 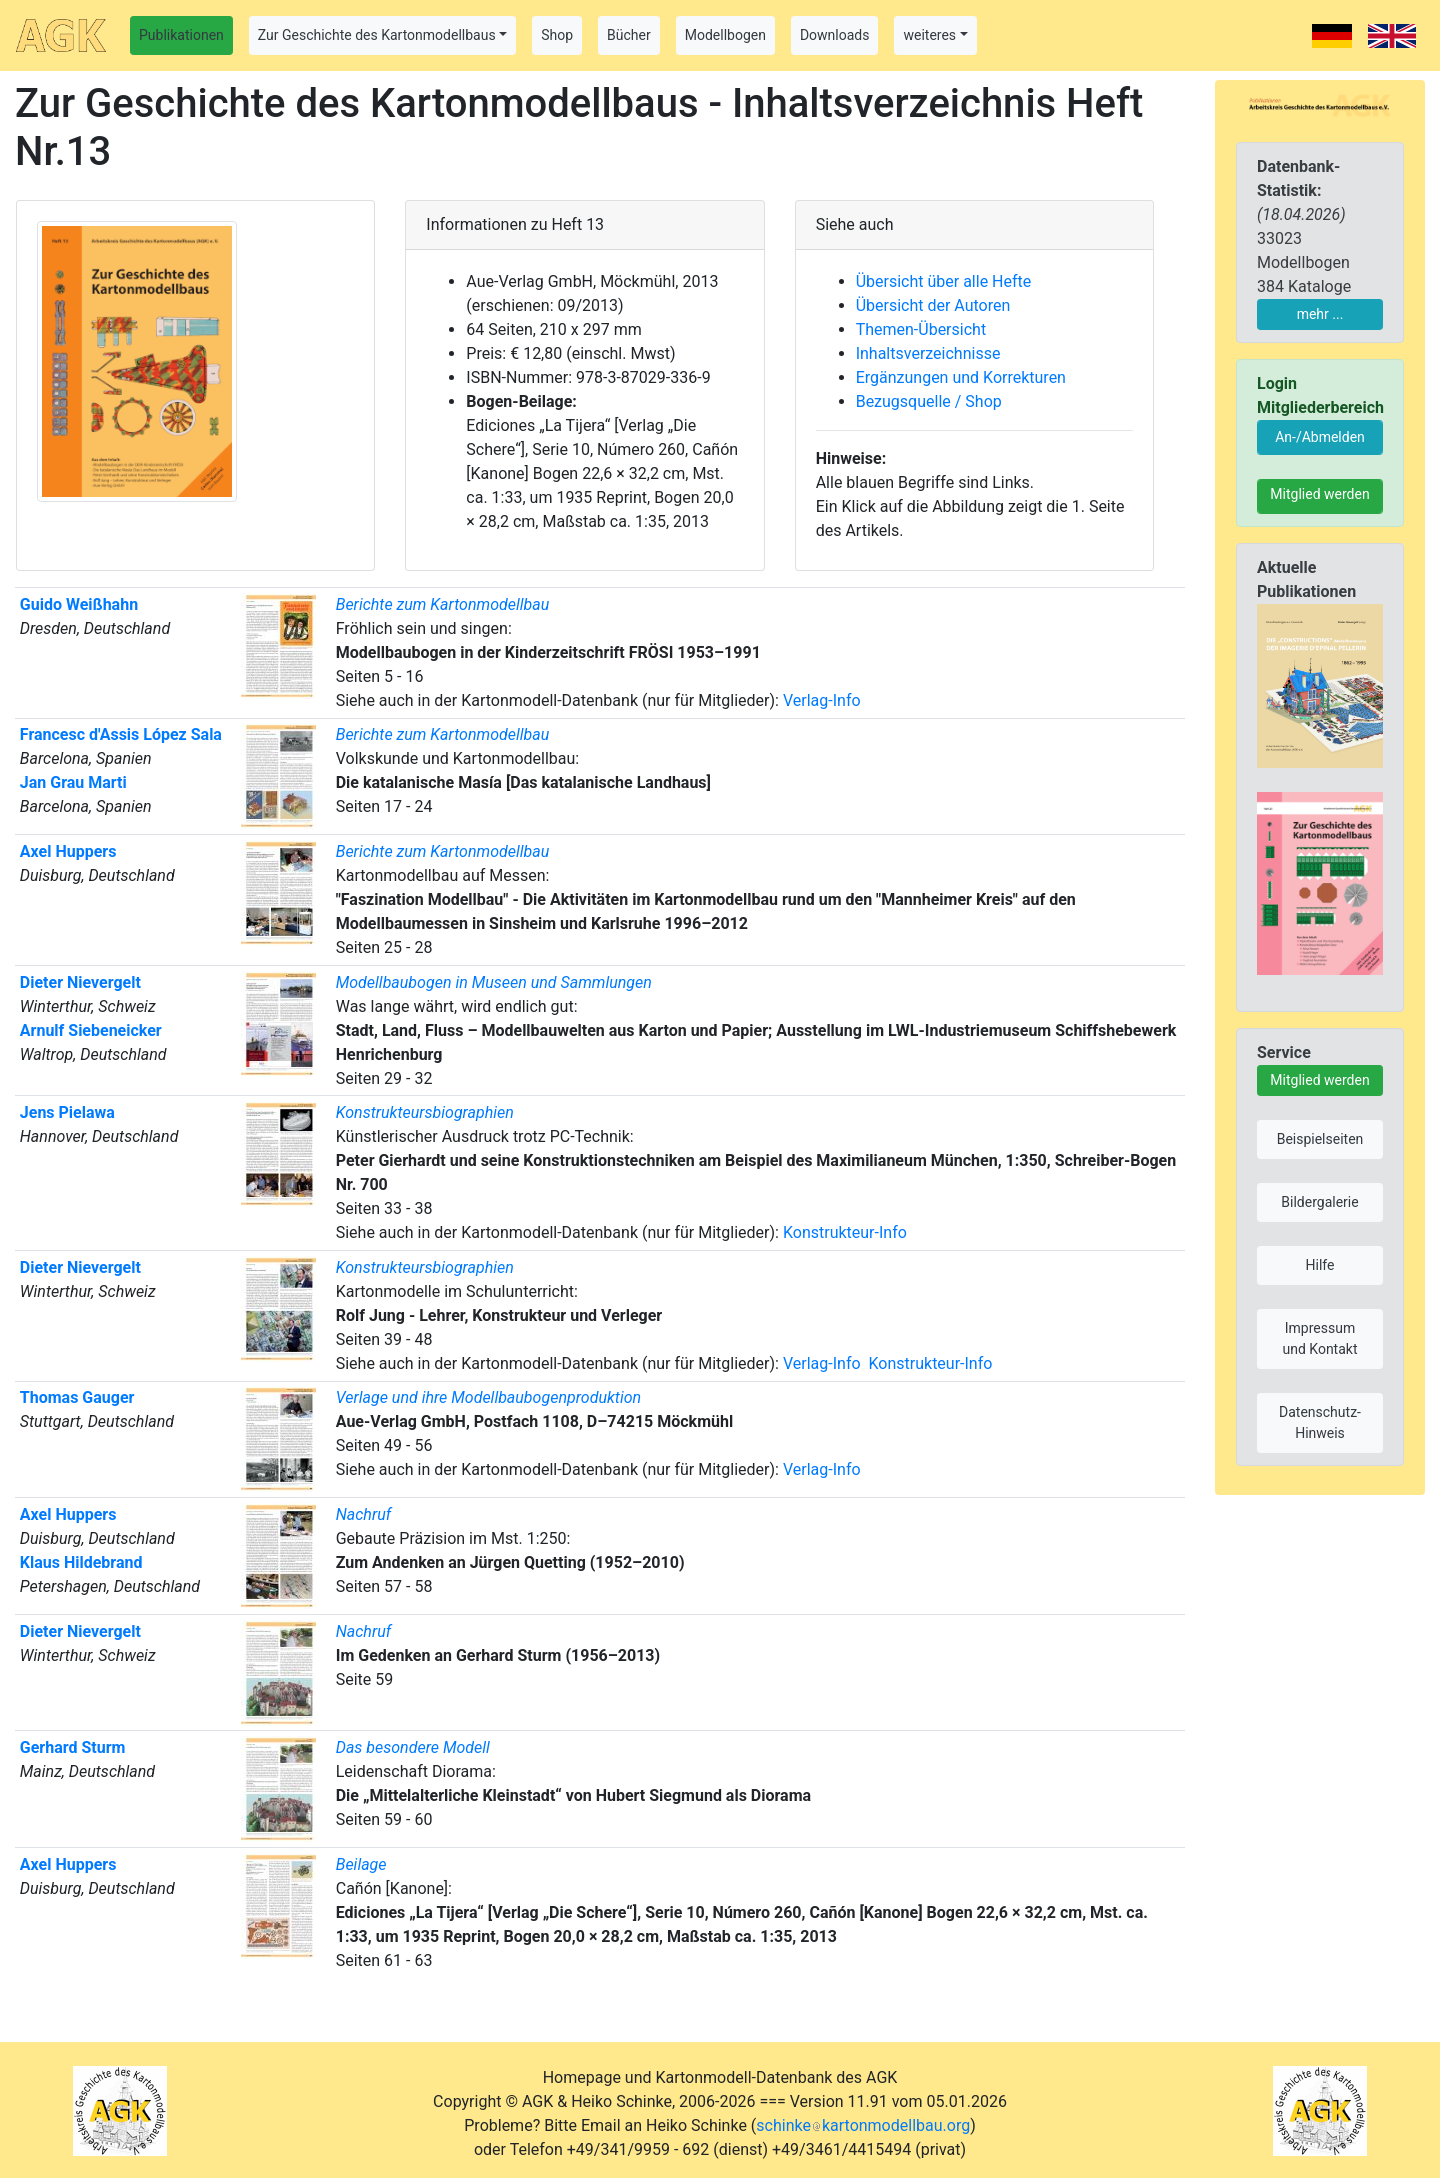 I want to click on Modellbogen [button], so click(x=725, y=35).